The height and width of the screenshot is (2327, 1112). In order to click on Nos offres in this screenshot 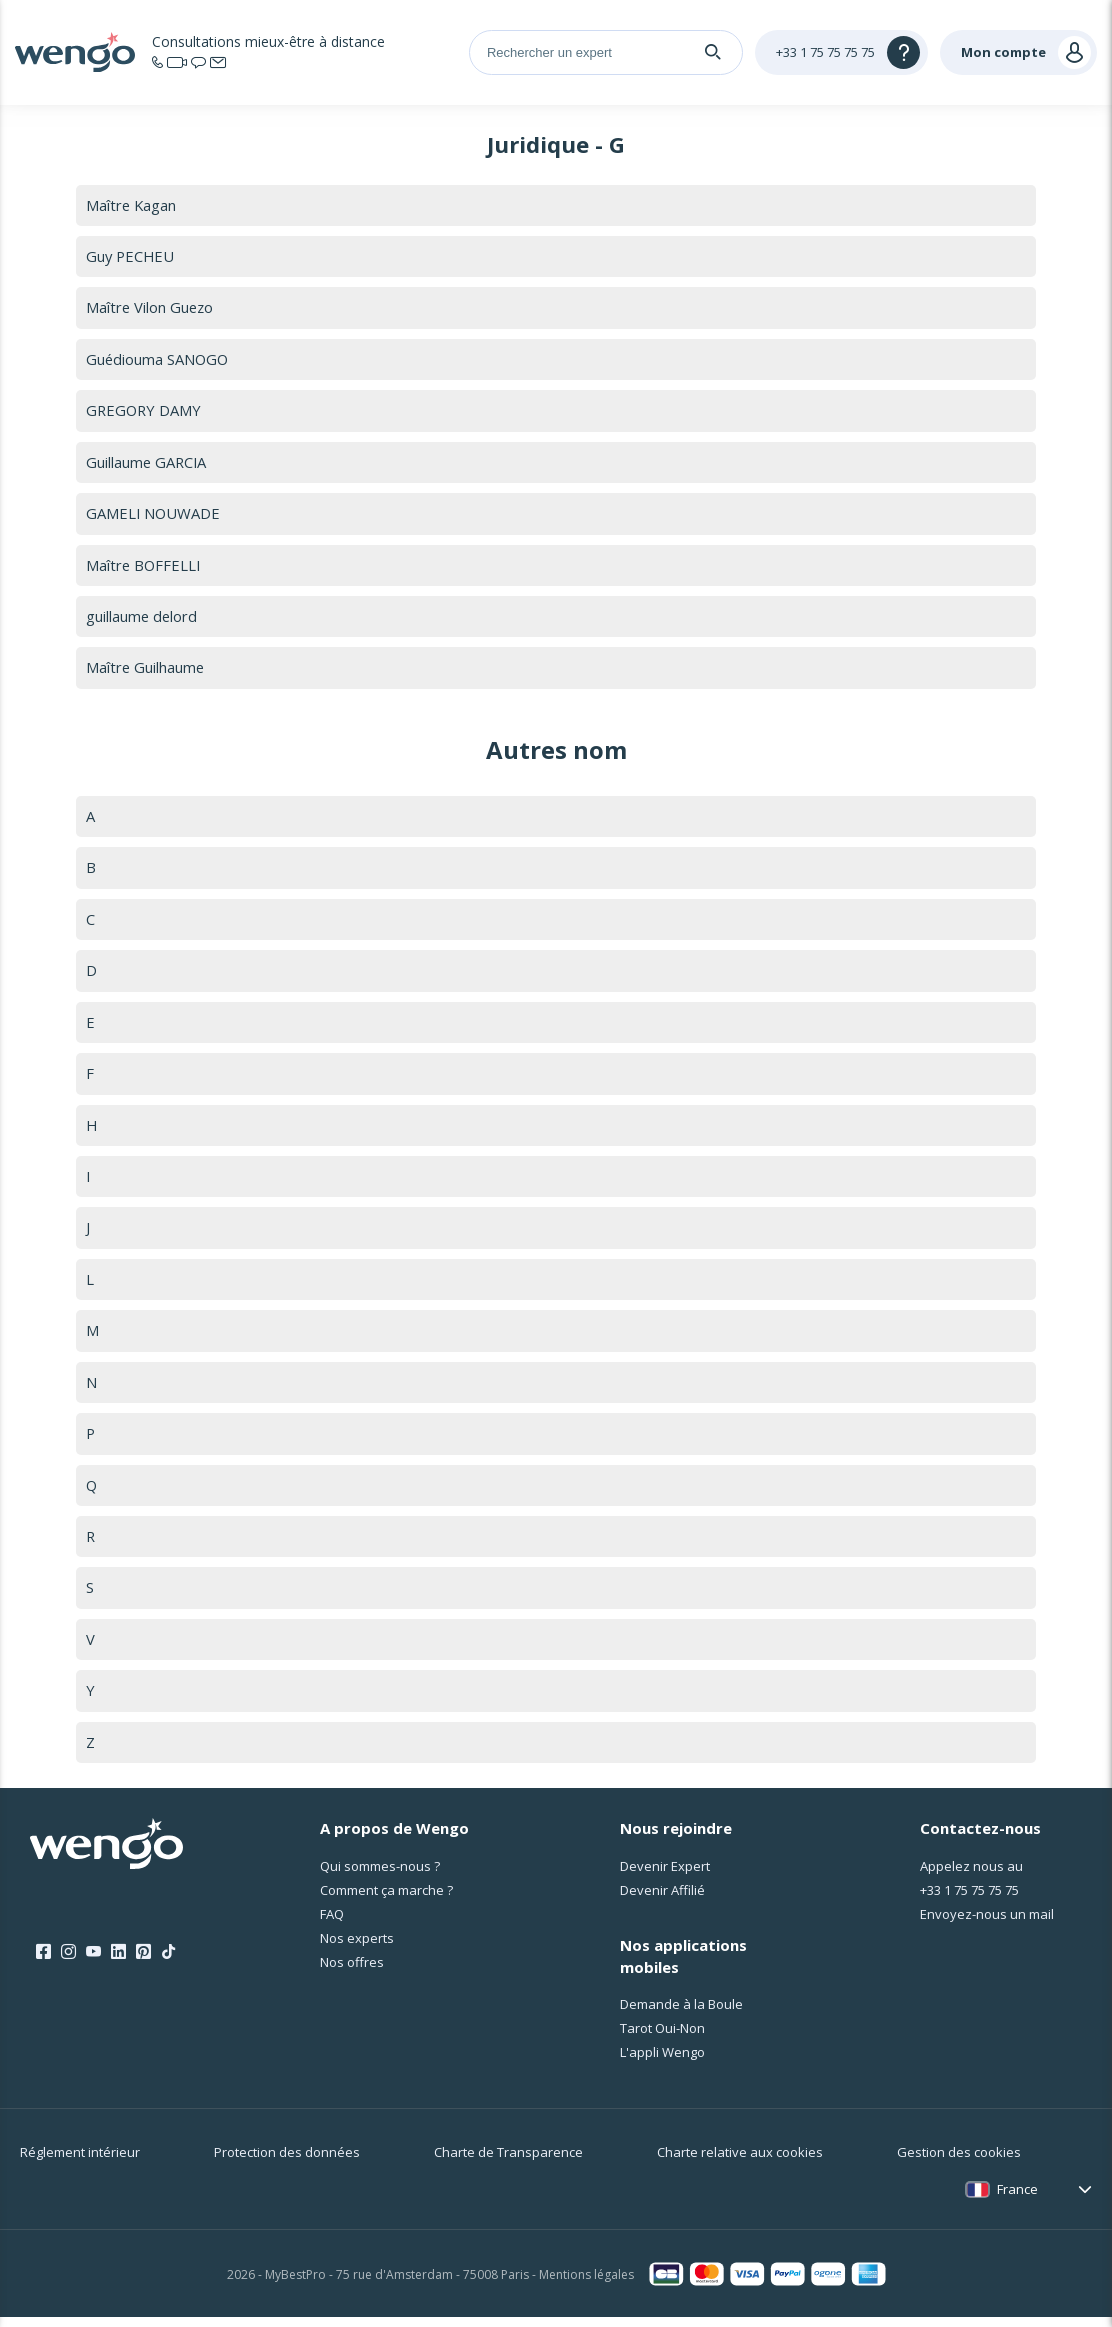, I will do `click(352, 1971)`.